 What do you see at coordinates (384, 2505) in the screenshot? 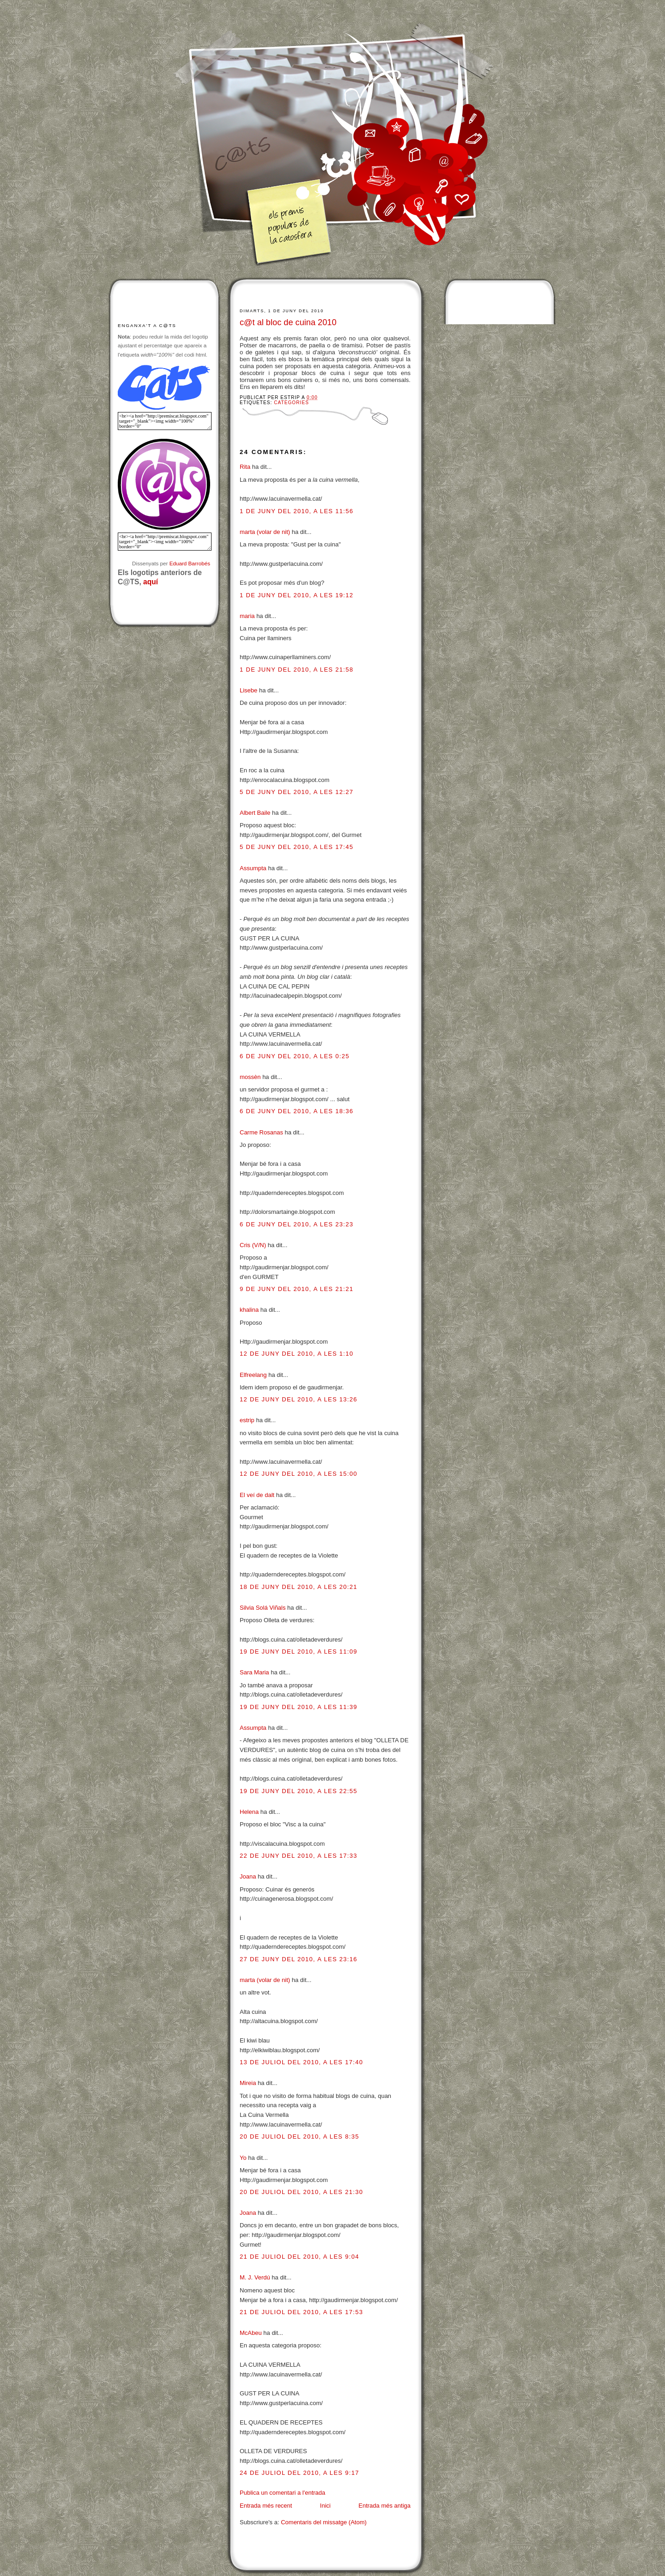
I see `Entrada més antiga` at bounding box center [384, 2505].